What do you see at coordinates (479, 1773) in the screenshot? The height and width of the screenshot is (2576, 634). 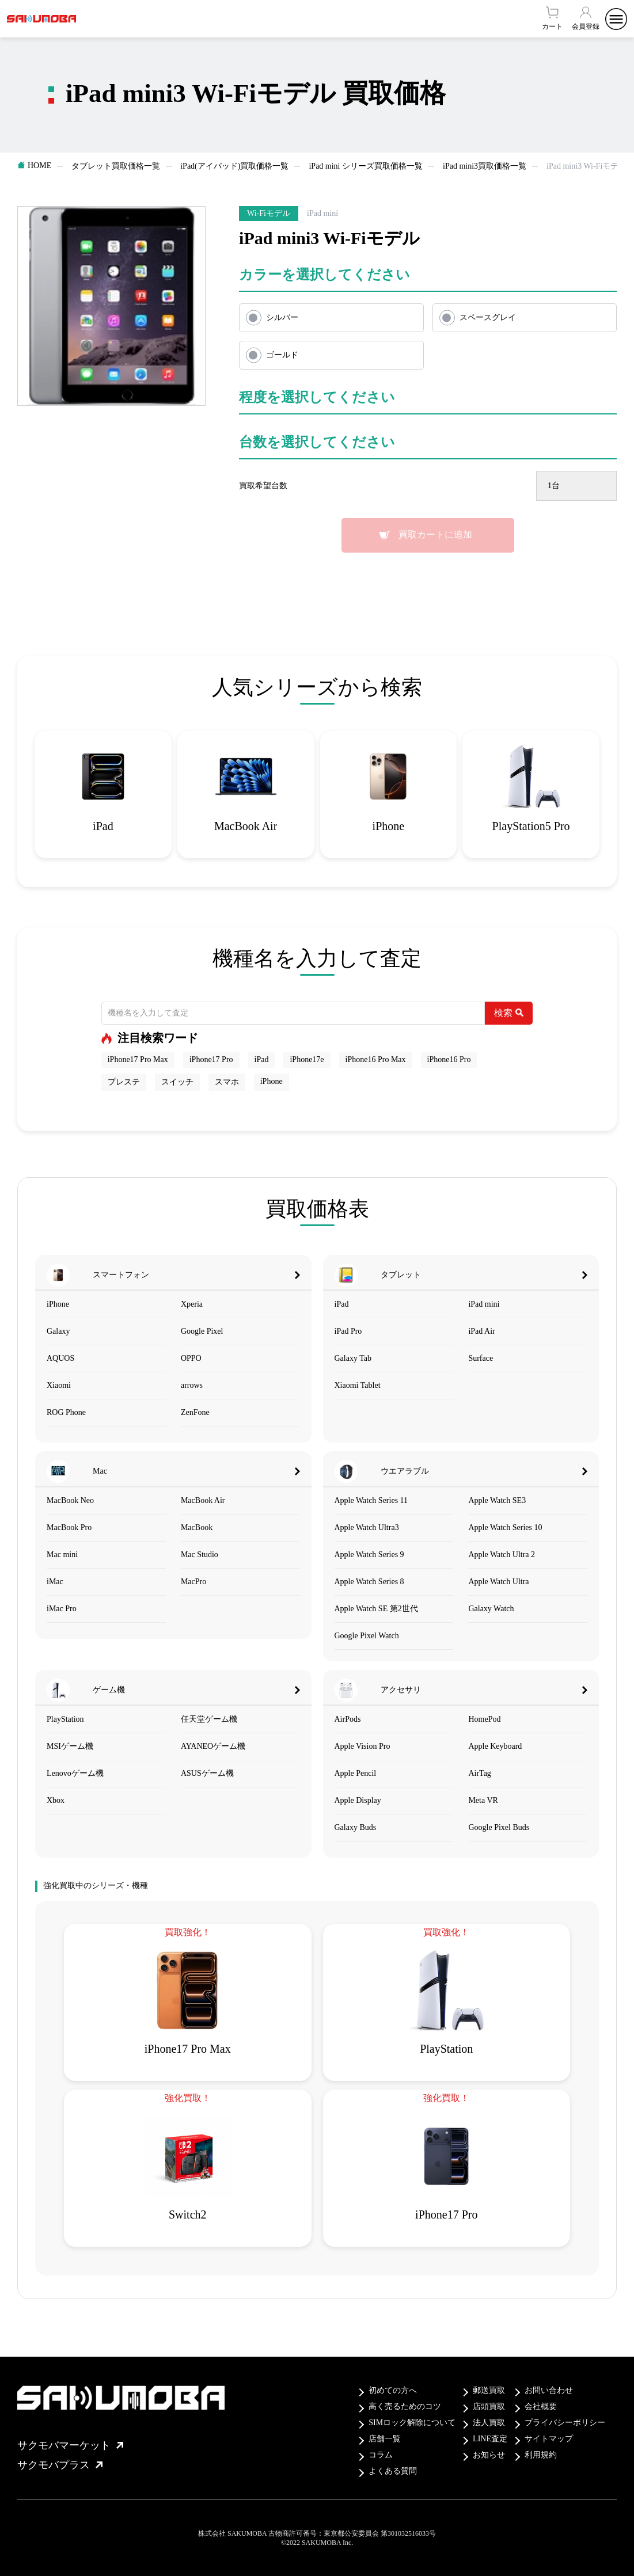 I see `AirTag` at bounding box center [479, 1773].